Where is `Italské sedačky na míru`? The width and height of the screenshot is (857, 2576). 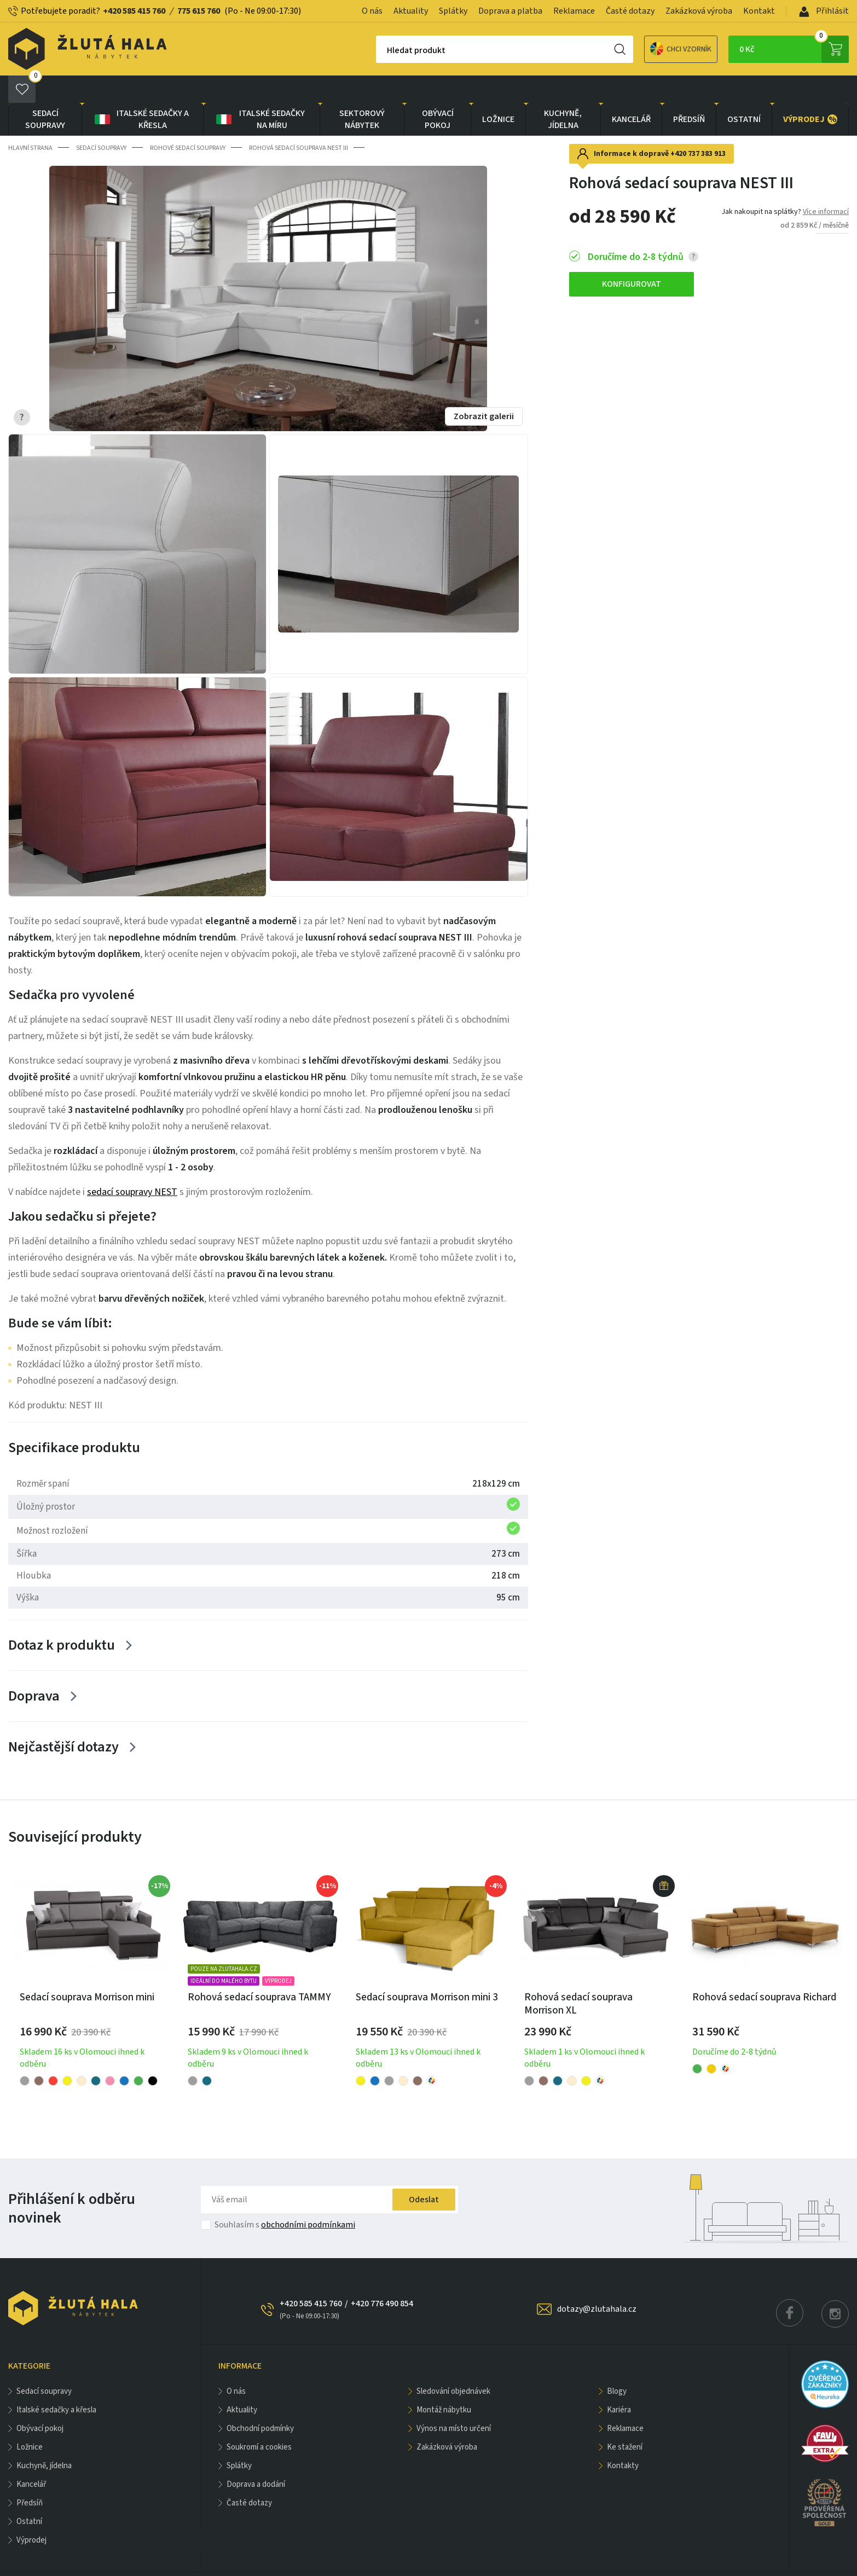
Italské sedačky na míru is located at coordinates (260, 92).